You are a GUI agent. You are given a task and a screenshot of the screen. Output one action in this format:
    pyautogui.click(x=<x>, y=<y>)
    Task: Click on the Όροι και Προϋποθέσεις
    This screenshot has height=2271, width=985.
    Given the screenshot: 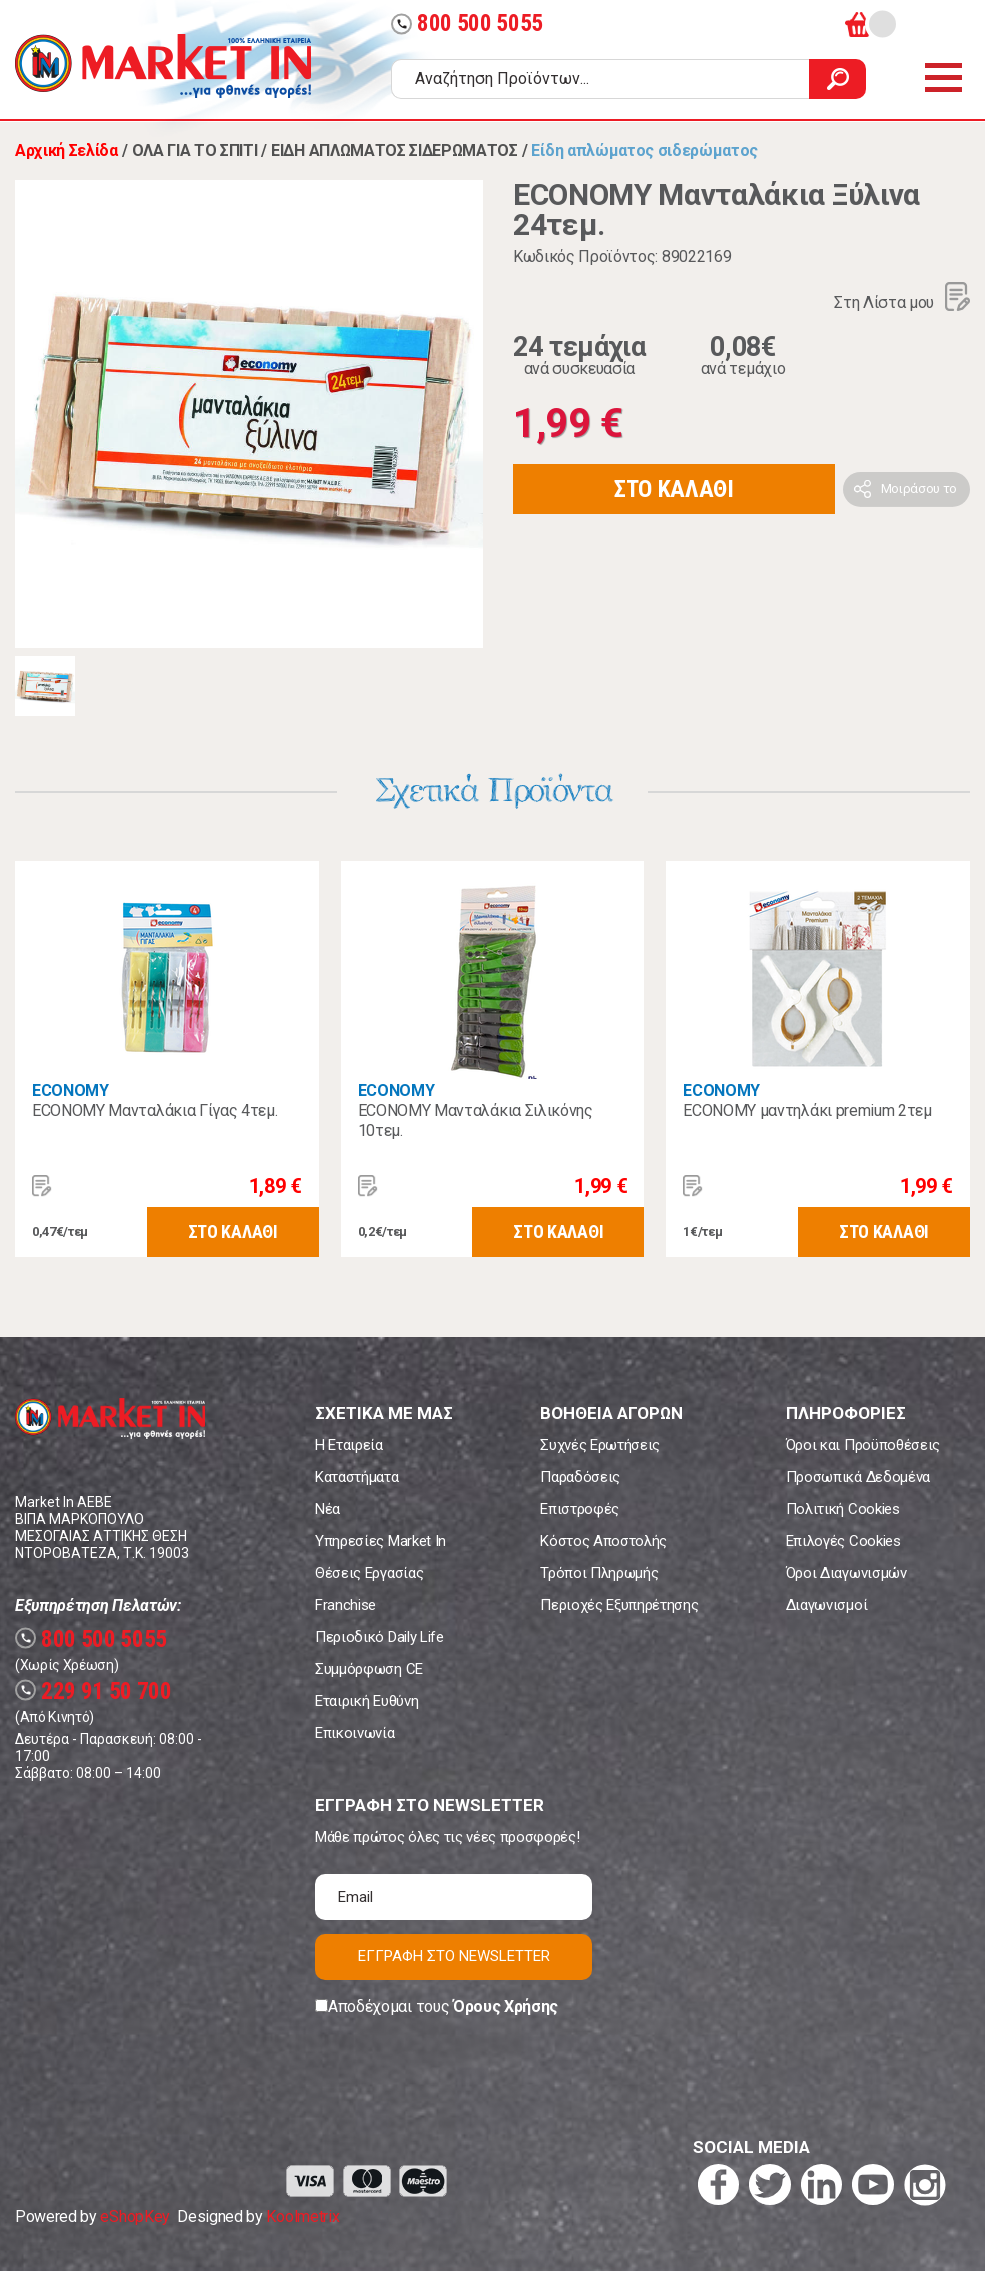 What is the action you would take?
    pyautogui.click(x=863, y=1445)
    